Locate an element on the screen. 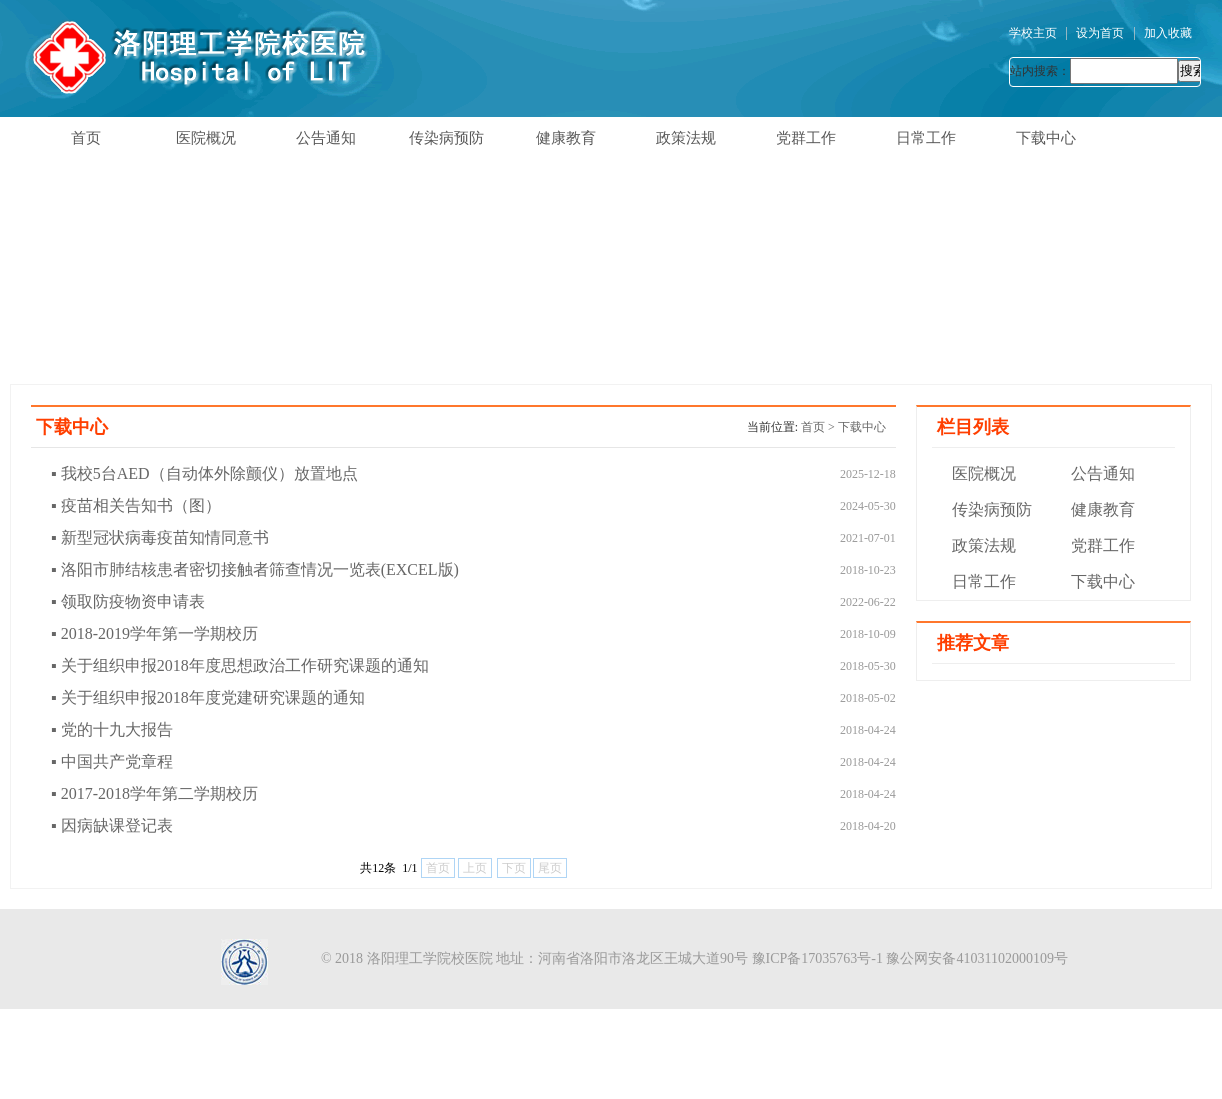  设为首页 is located at coordinates (1100, 33).